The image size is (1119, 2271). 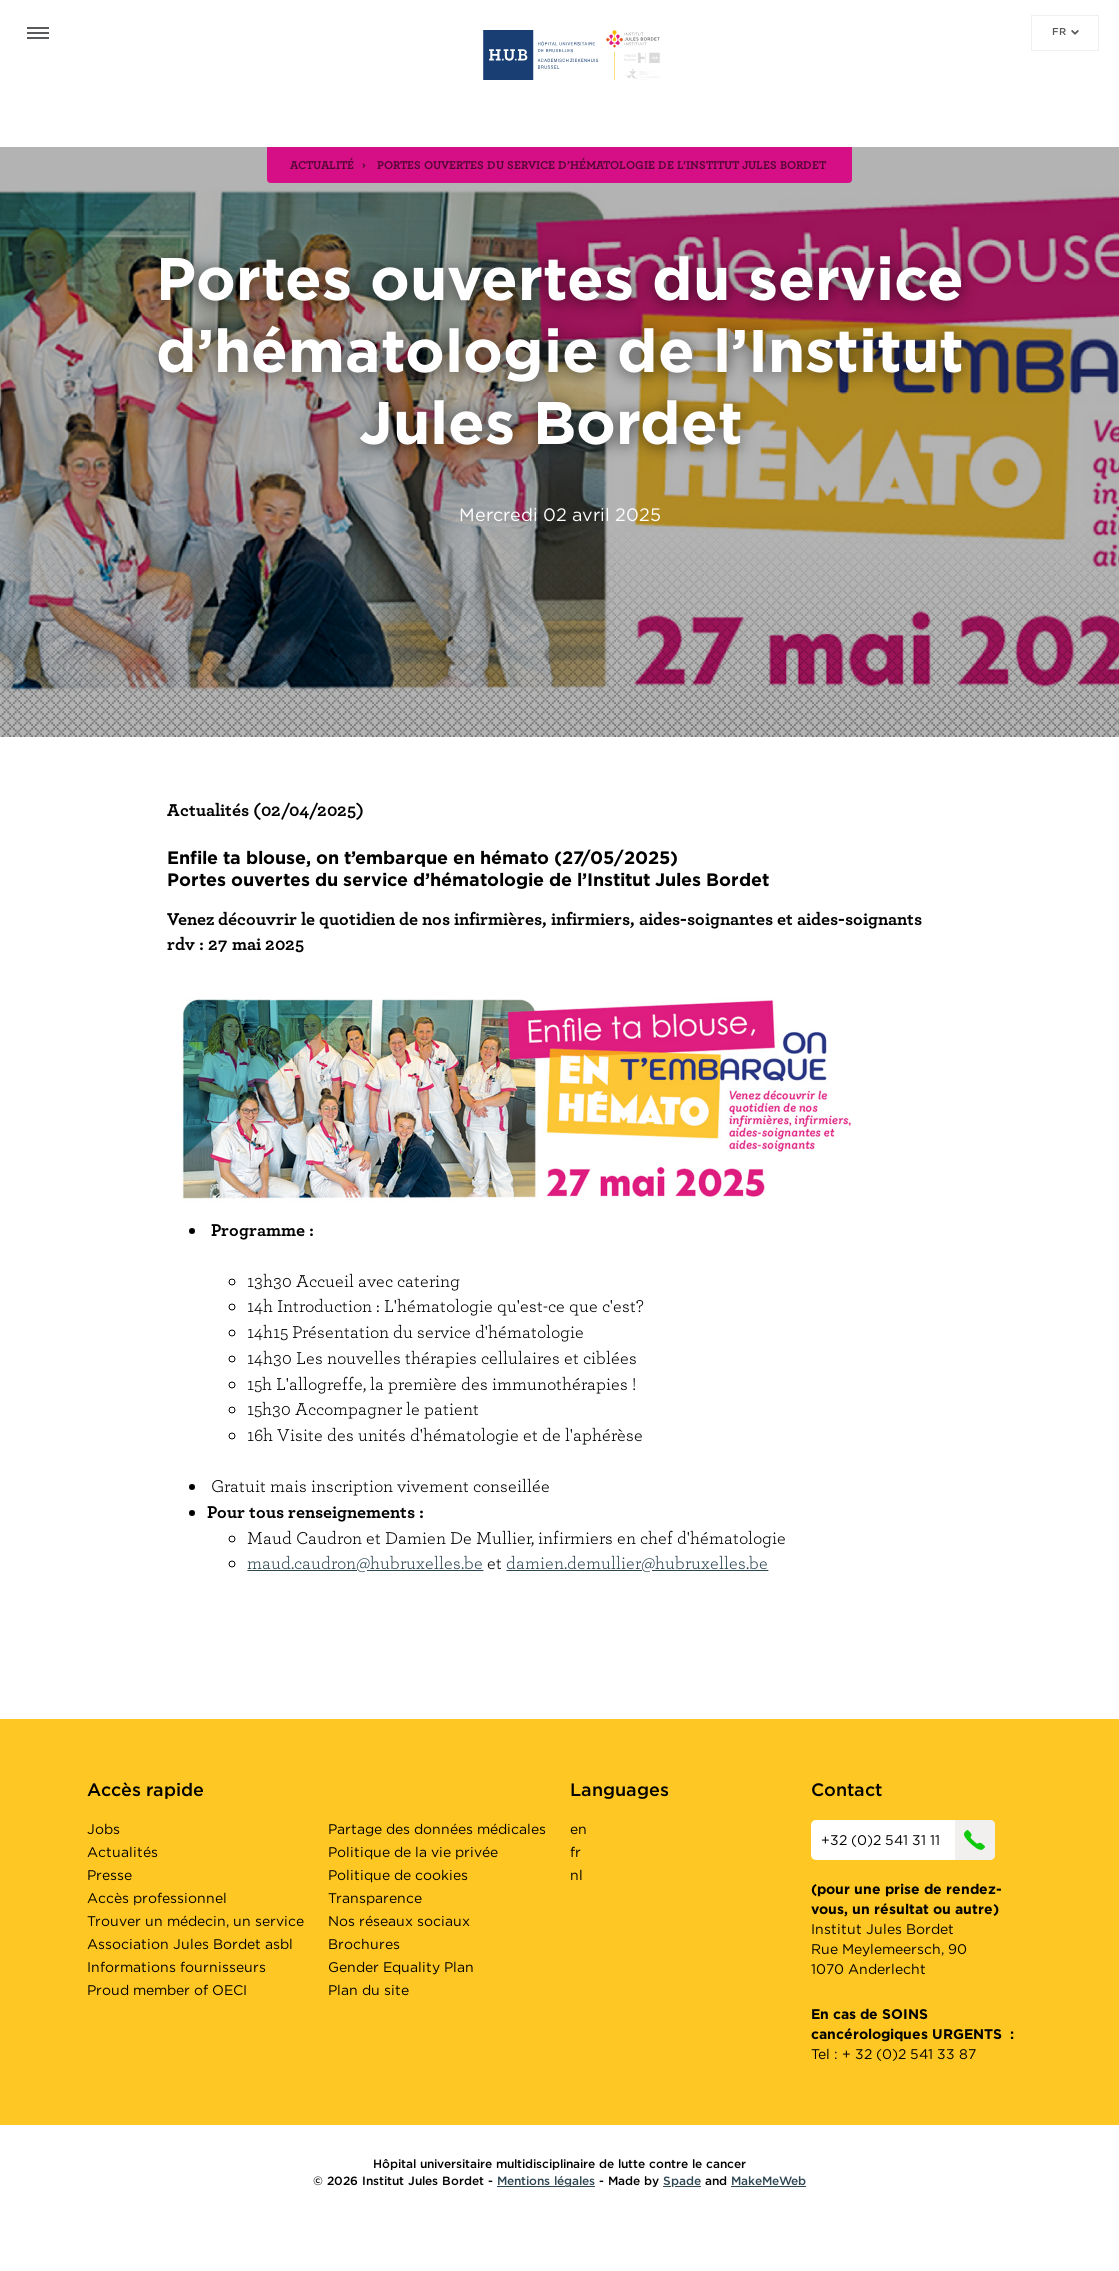 What do you see at coordinates (578, 1829) in the screenshot?
I see `en` at bounding box center [578, 1829].